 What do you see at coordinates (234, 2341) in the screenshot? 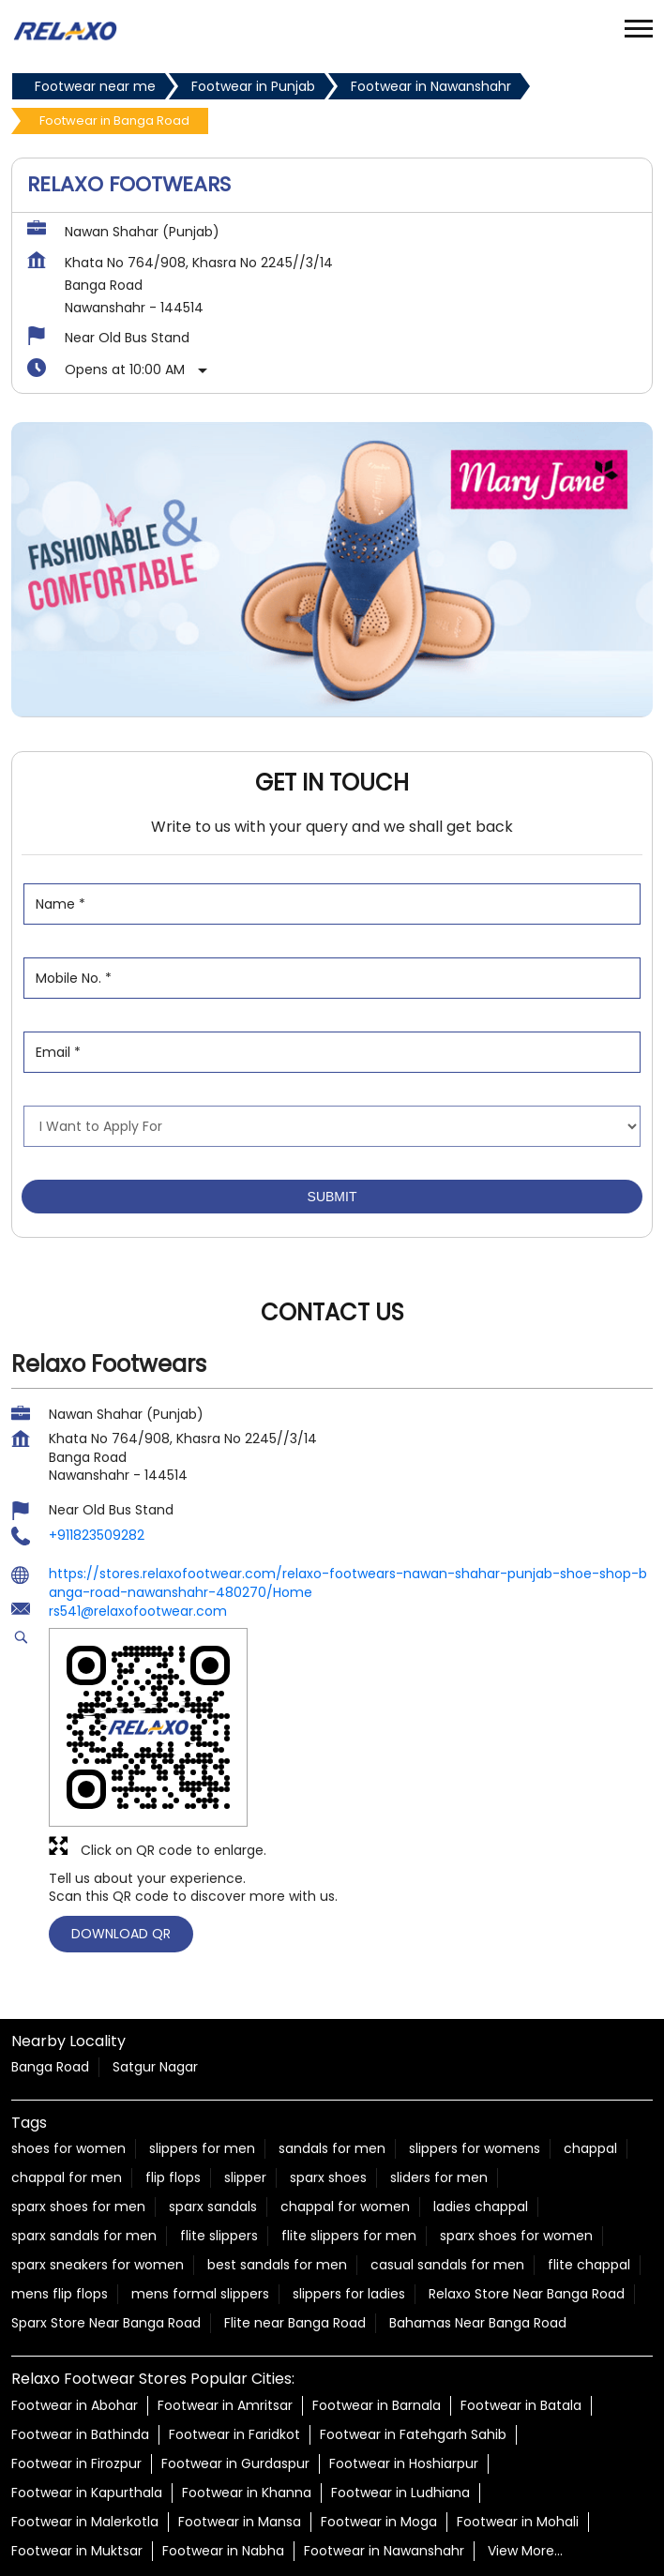
I see `Footwear in Faridkot` at bounding box center [234, 2341].